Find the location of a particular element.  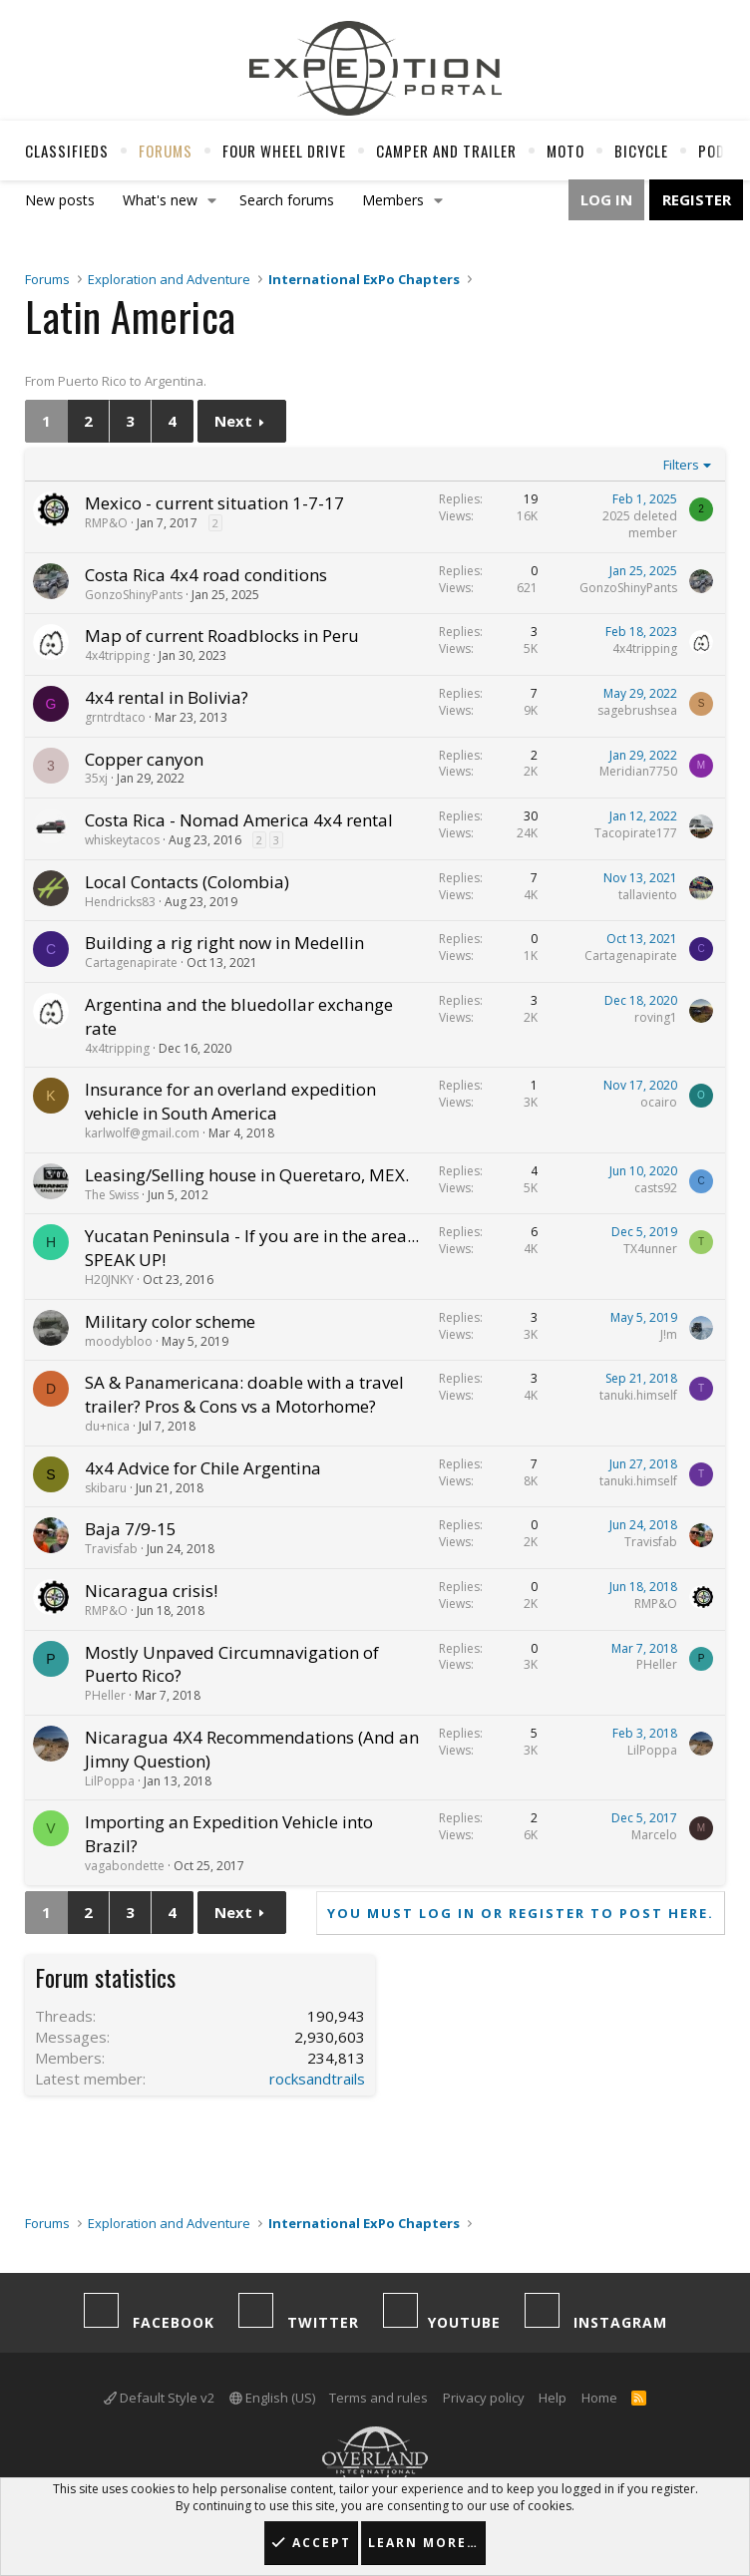

PHeller is located at coordinates (105, 1695).